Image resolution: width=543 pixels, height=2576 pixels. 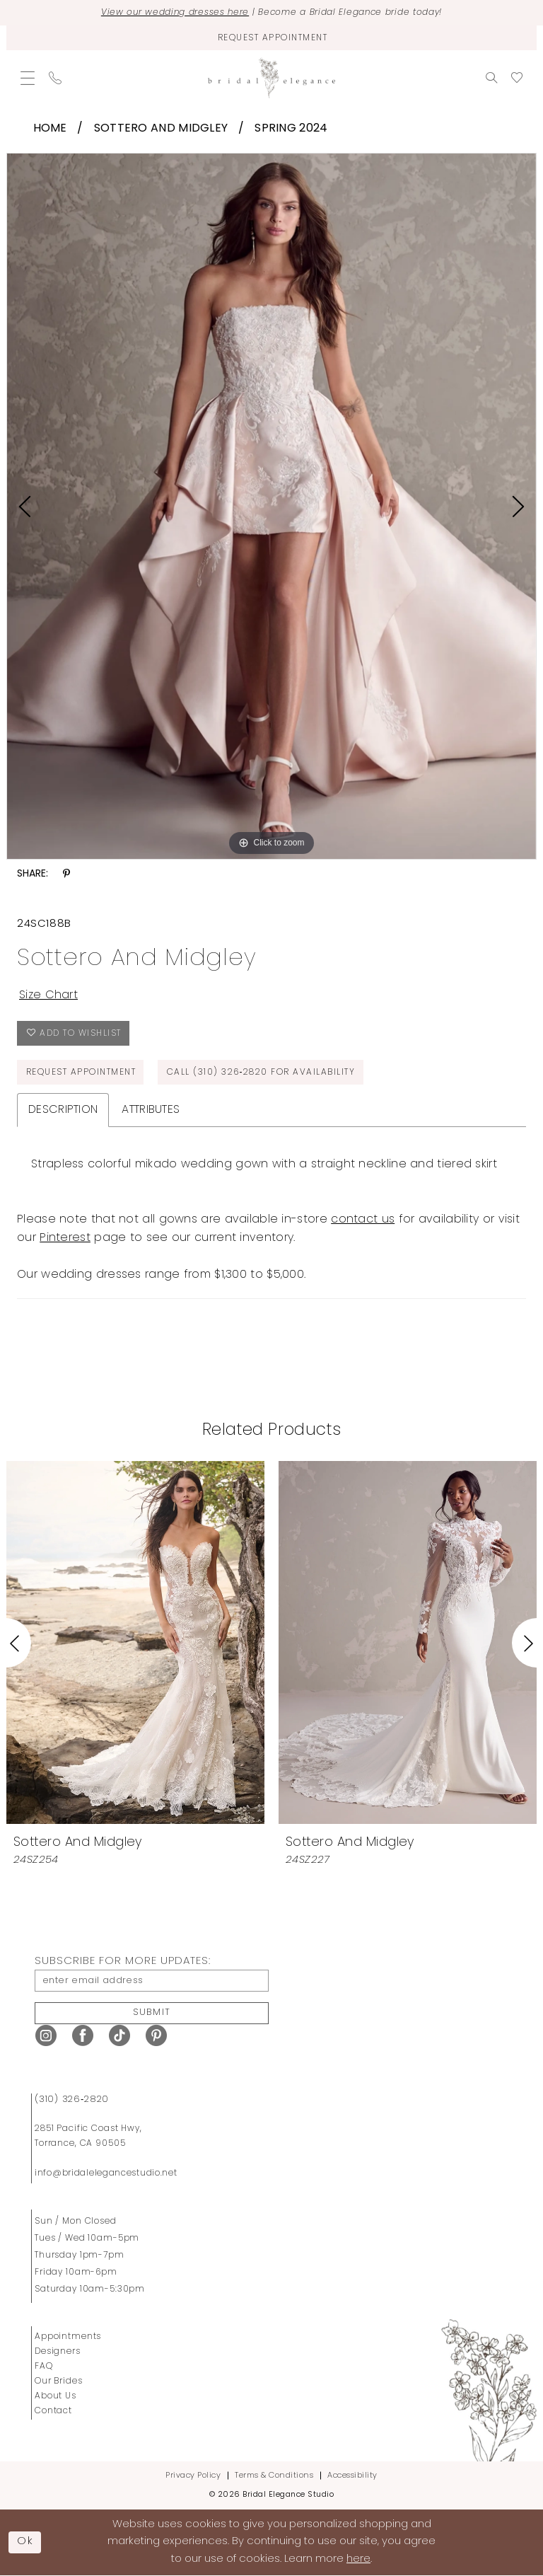 I want to click on Contact, so click(x=53, y=2411).